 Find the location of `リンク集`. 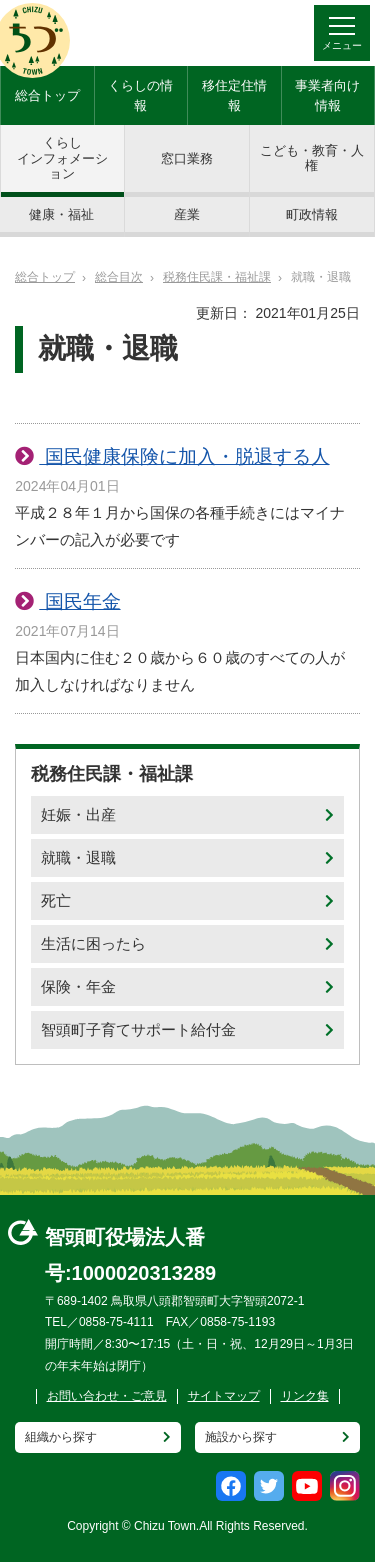

リンク集 is located at coordinates (305, 1396).